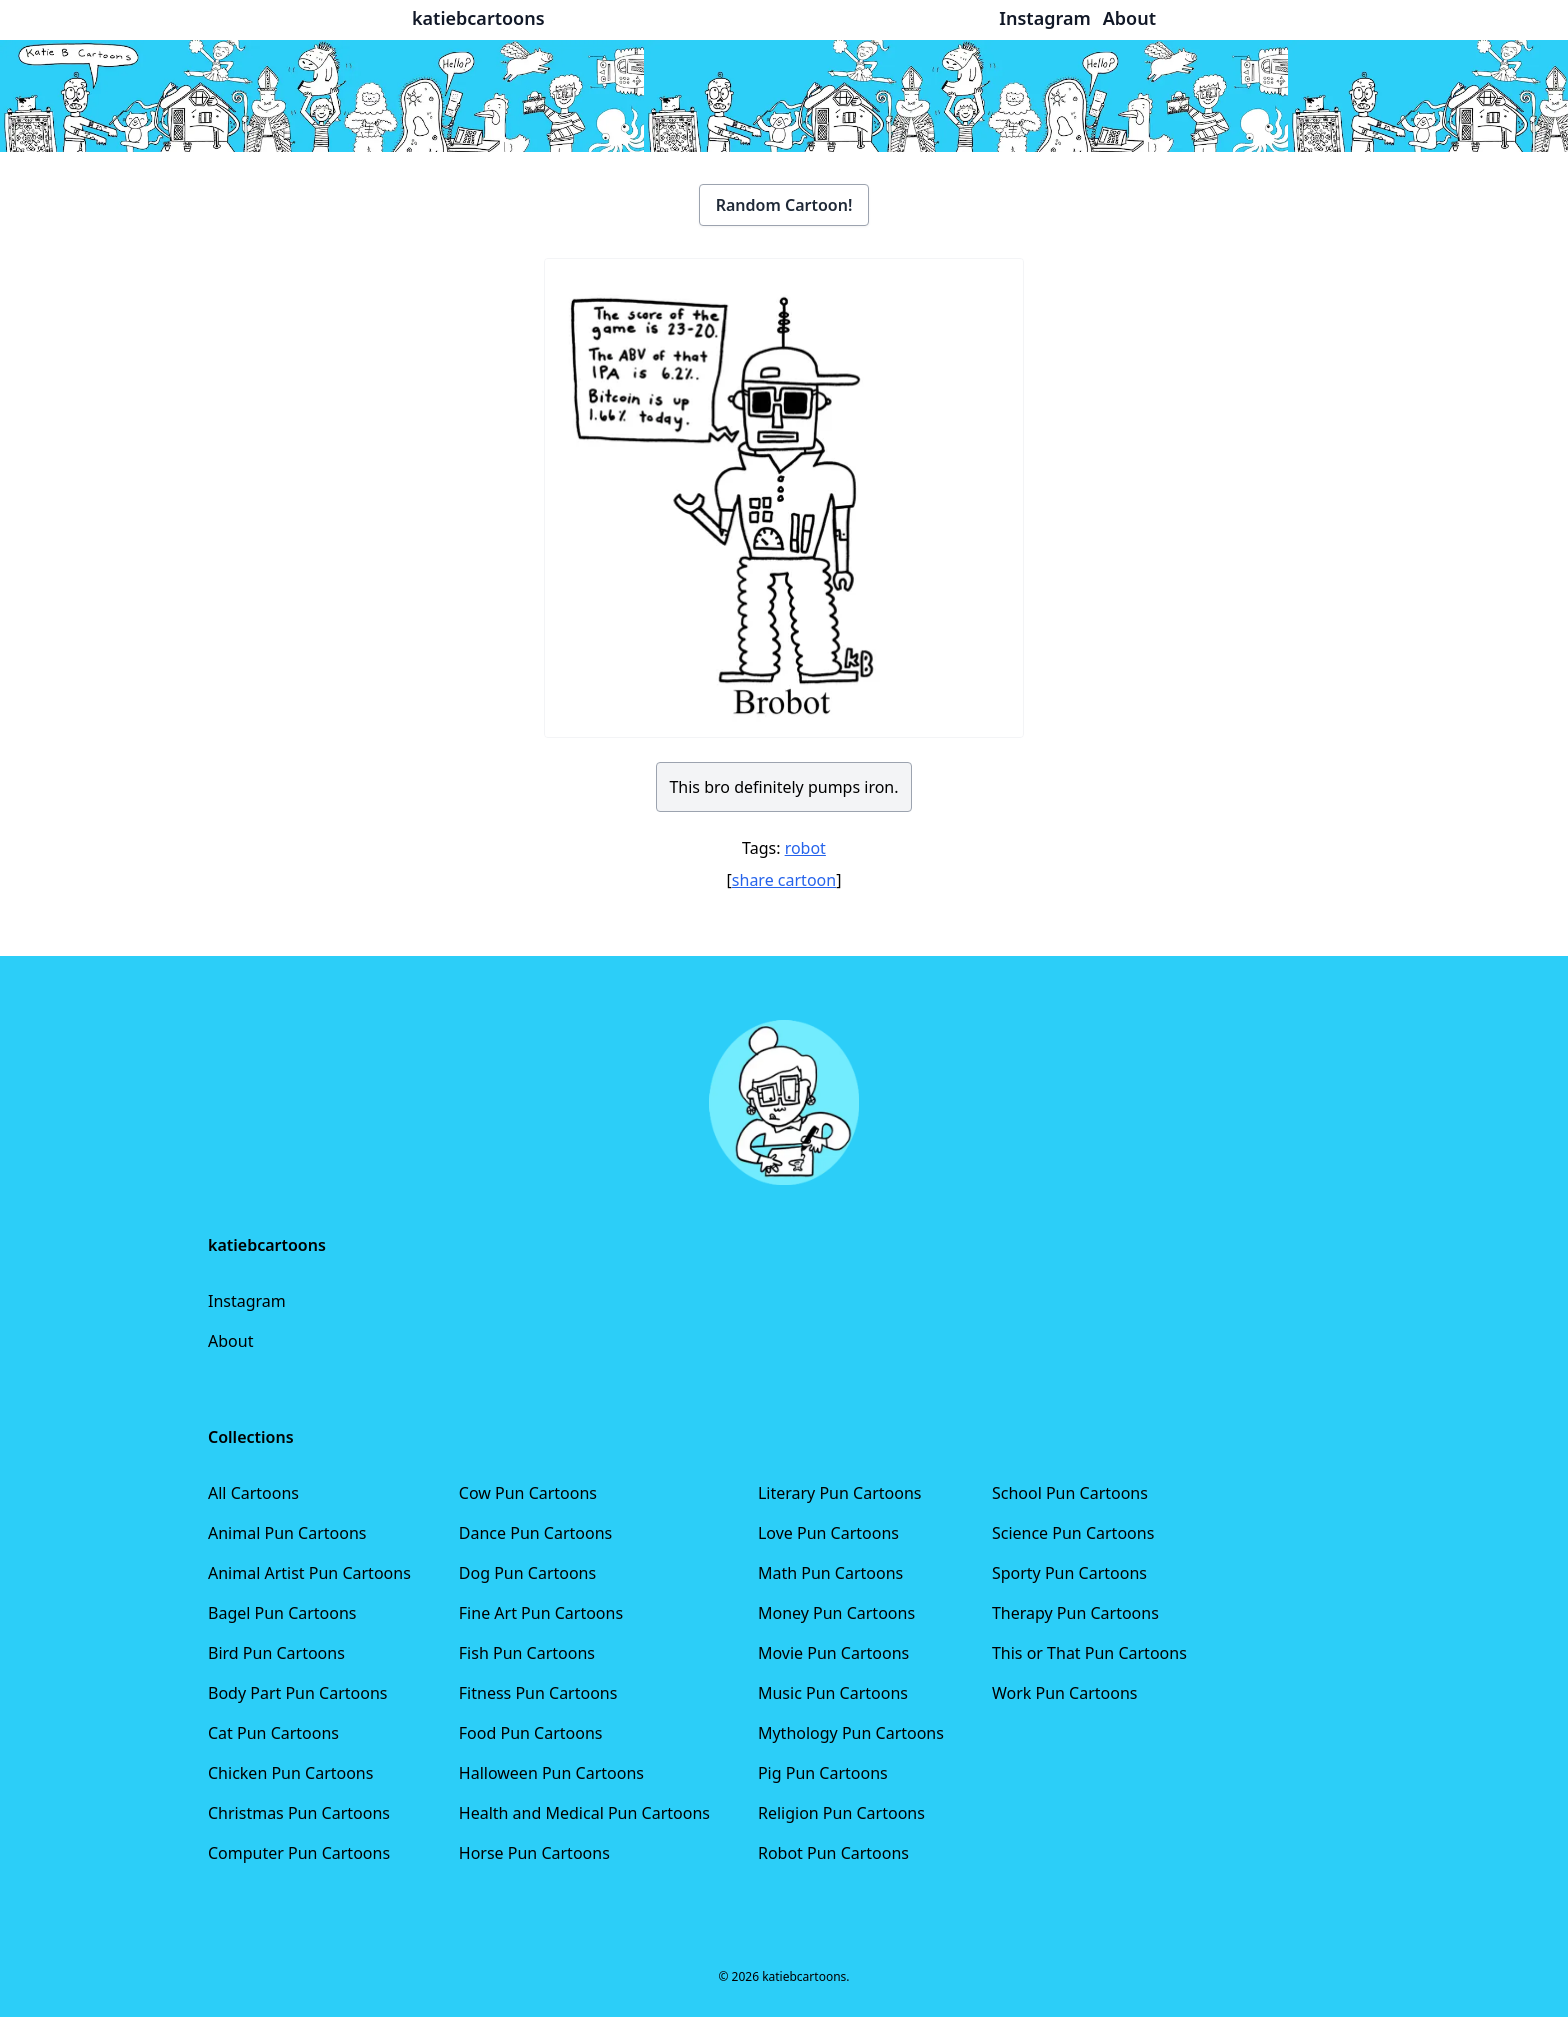 The image size is (1568, 2017). I want to click on Love Pun Cartoons, so click(828, 1533).